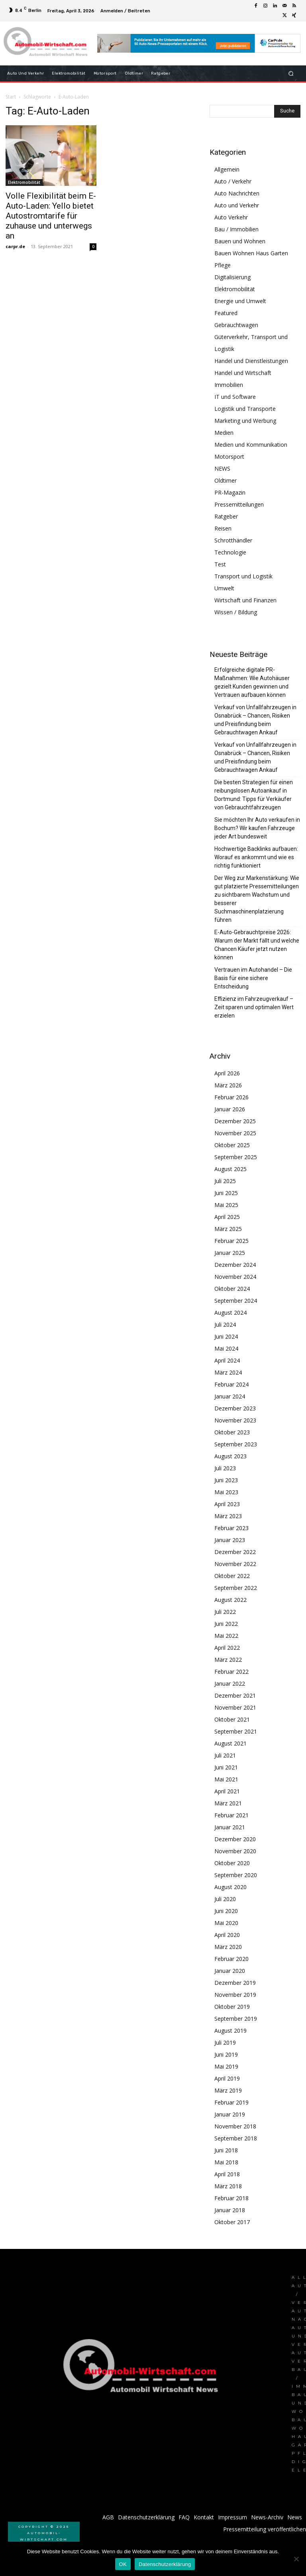 The width and height of the screenshot is (306, 2576). I want to click on OK, so click(123, 2564).